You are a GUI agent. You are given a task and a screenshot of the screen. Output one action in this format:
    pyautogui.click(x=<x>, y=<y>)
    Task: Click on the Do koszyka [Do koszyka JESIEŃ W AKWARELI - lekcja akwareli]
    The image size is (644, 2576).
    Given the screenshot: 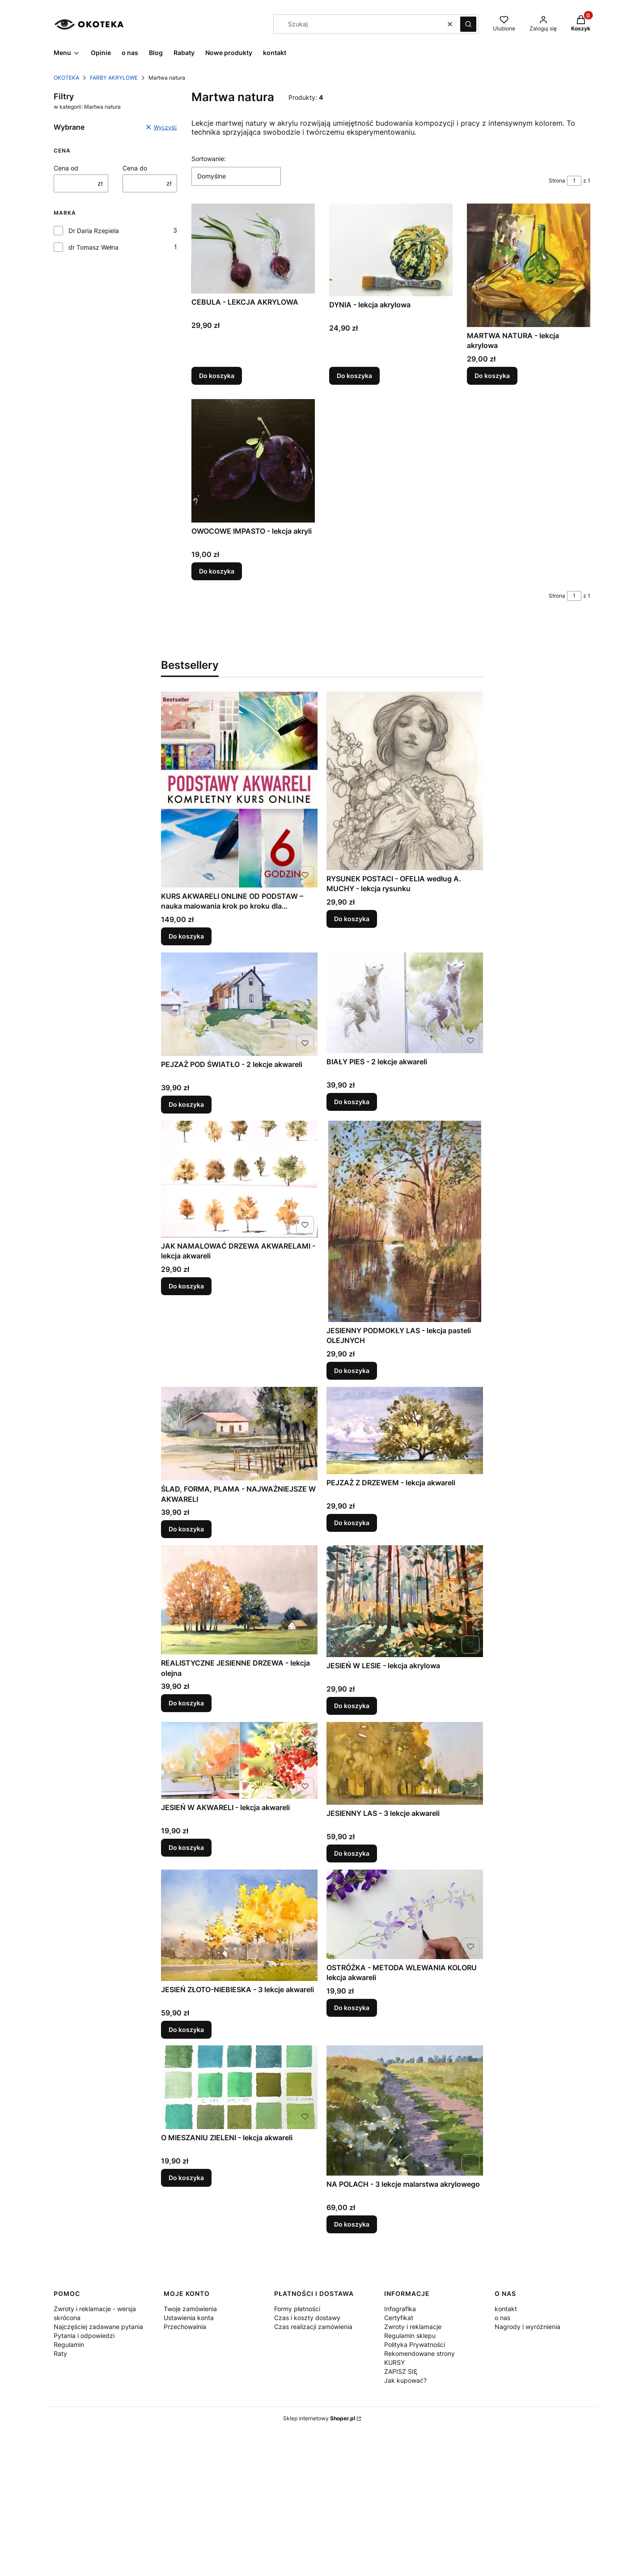 What is the action you would take?
    pyautogui.click(x=186, y=1847)
    